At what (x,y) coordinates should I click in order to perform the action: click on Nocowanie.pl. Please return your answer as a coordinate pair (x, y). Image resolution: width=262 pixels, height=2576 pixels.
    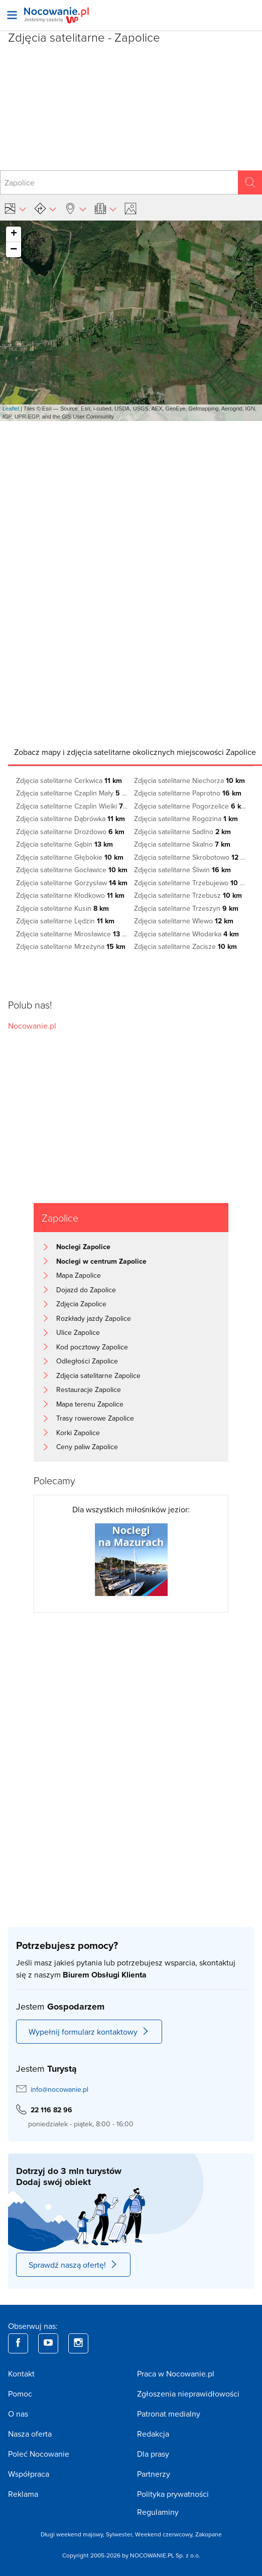
    Looking at the image, I should click on (32, 1025).